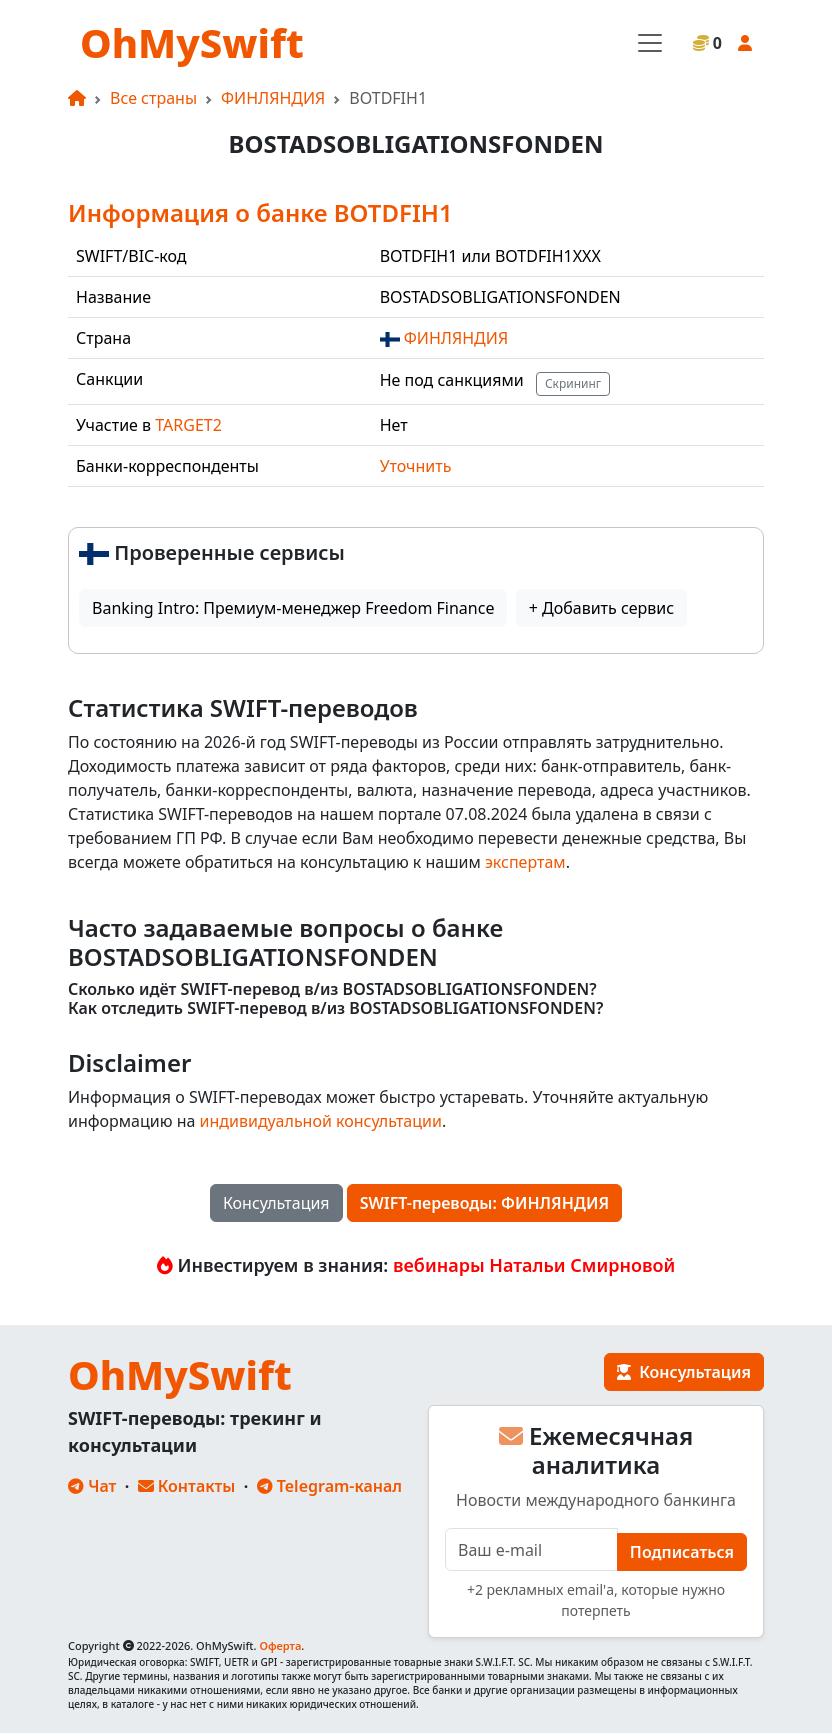  Describe the element at coordinates (273, 98) in the screenshot. I see `ФИНЛЯНДИЯ` at that location.